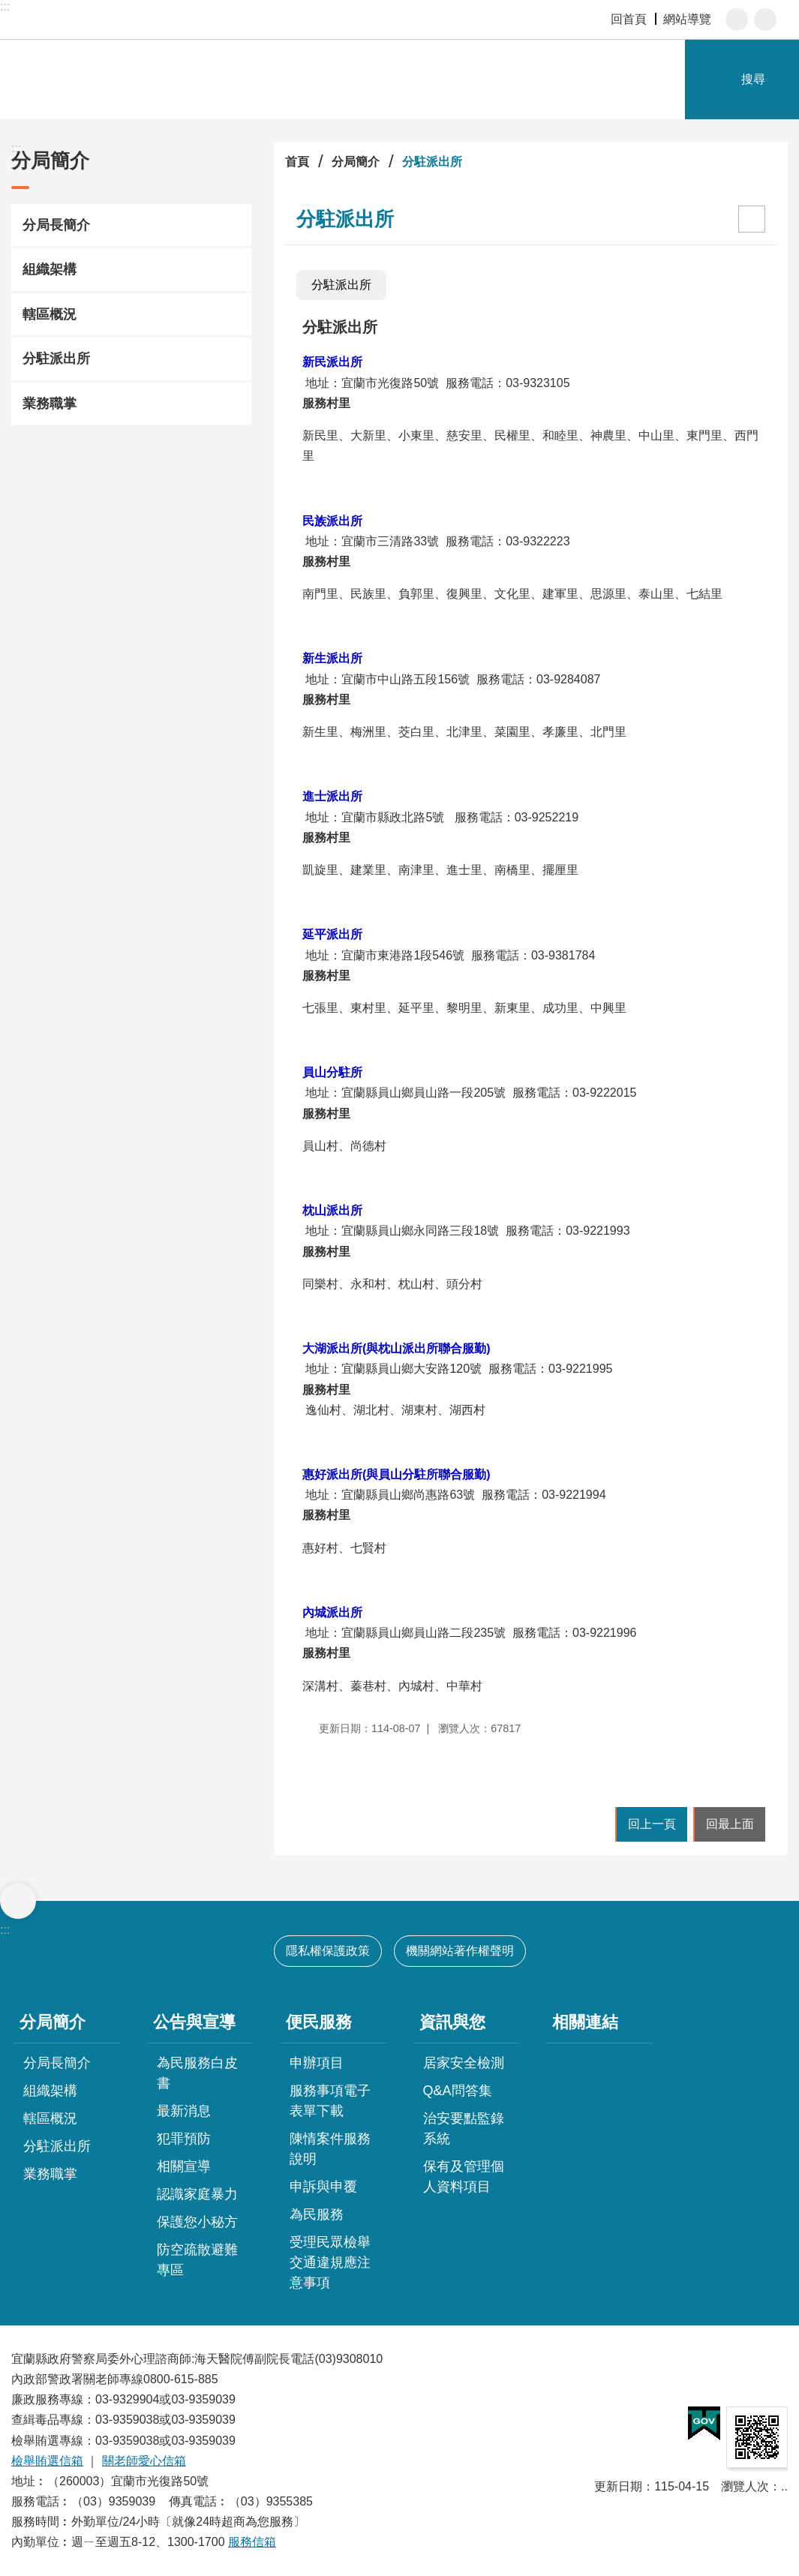 This screenshot has width=799, height=2576. What do you see at coordinates (50, 403) in the screenshot?
I see `業務職掌` at bounding box center [50, 403].